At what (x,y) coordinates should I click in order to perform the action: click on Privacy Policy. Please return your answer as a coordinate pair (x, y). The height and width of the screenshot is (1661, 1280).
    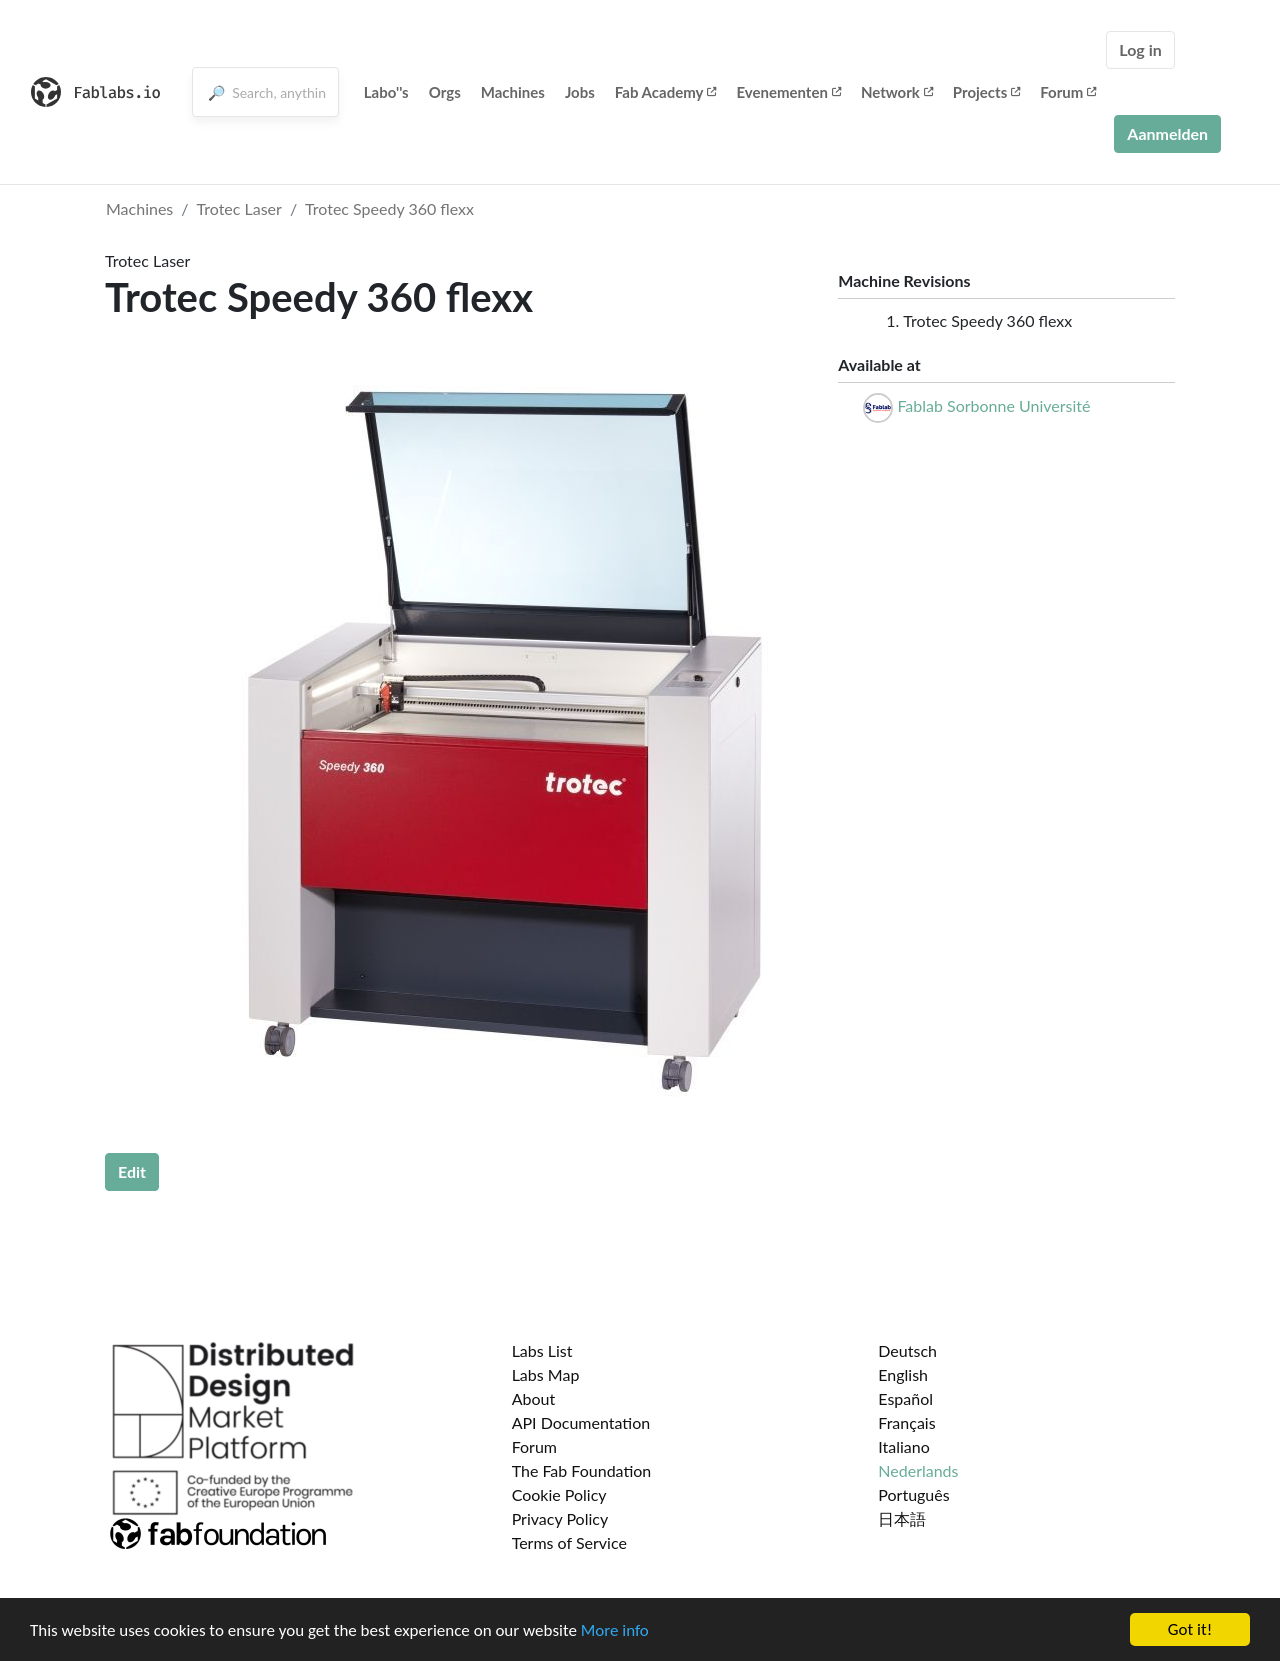
    Looking at the image, I should click on (560, 1518).